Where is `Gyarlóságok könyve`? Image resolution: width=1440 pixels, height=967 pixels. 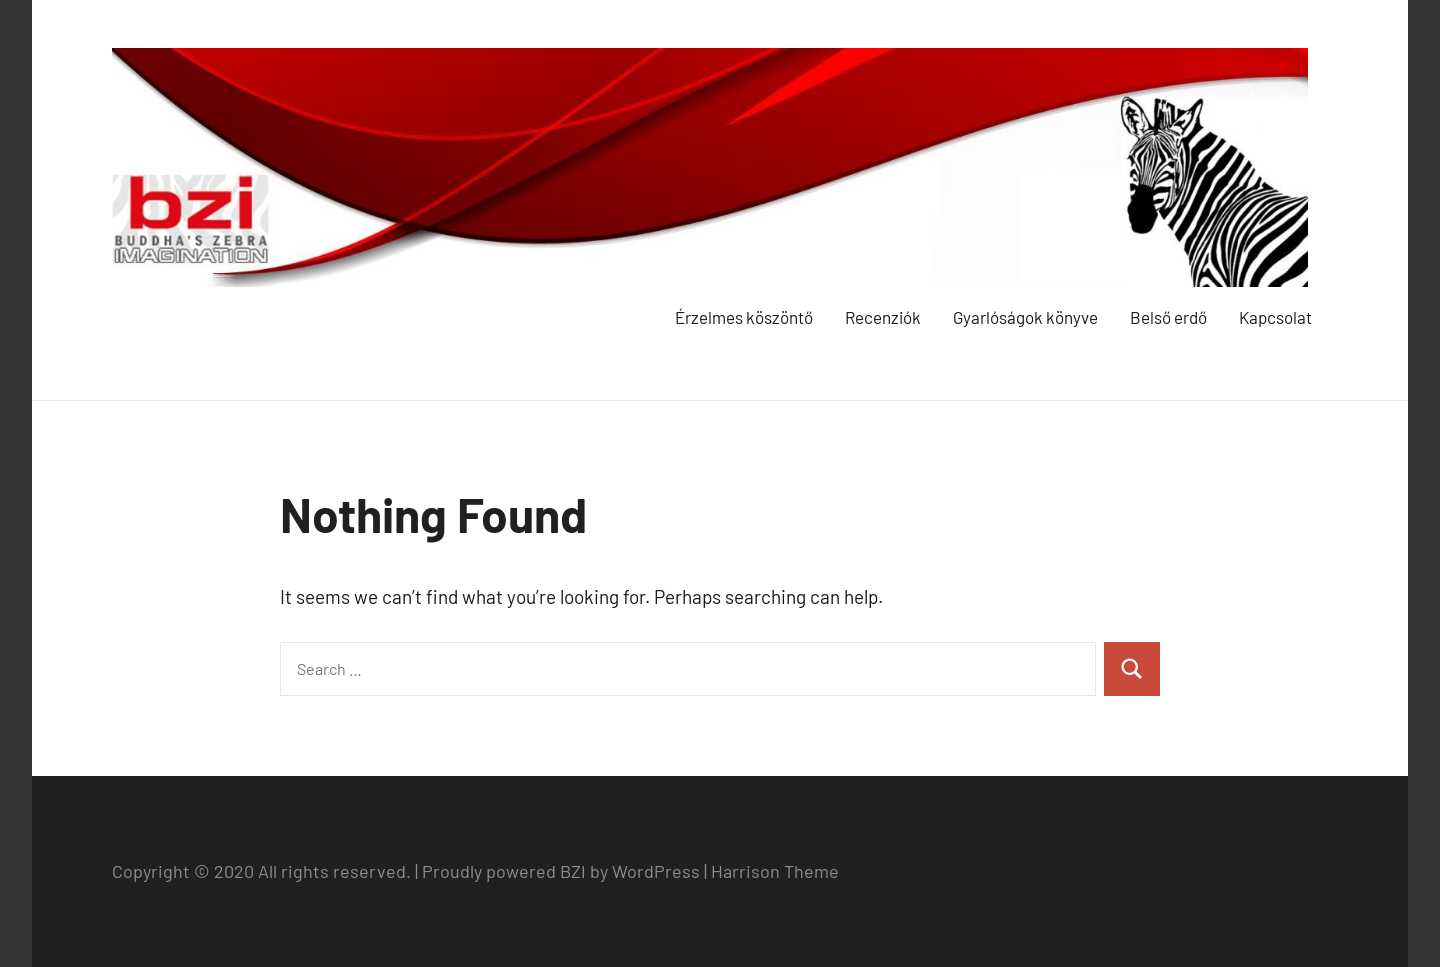
Gyarlóságok könyve is located at coordinates (1025, 317).